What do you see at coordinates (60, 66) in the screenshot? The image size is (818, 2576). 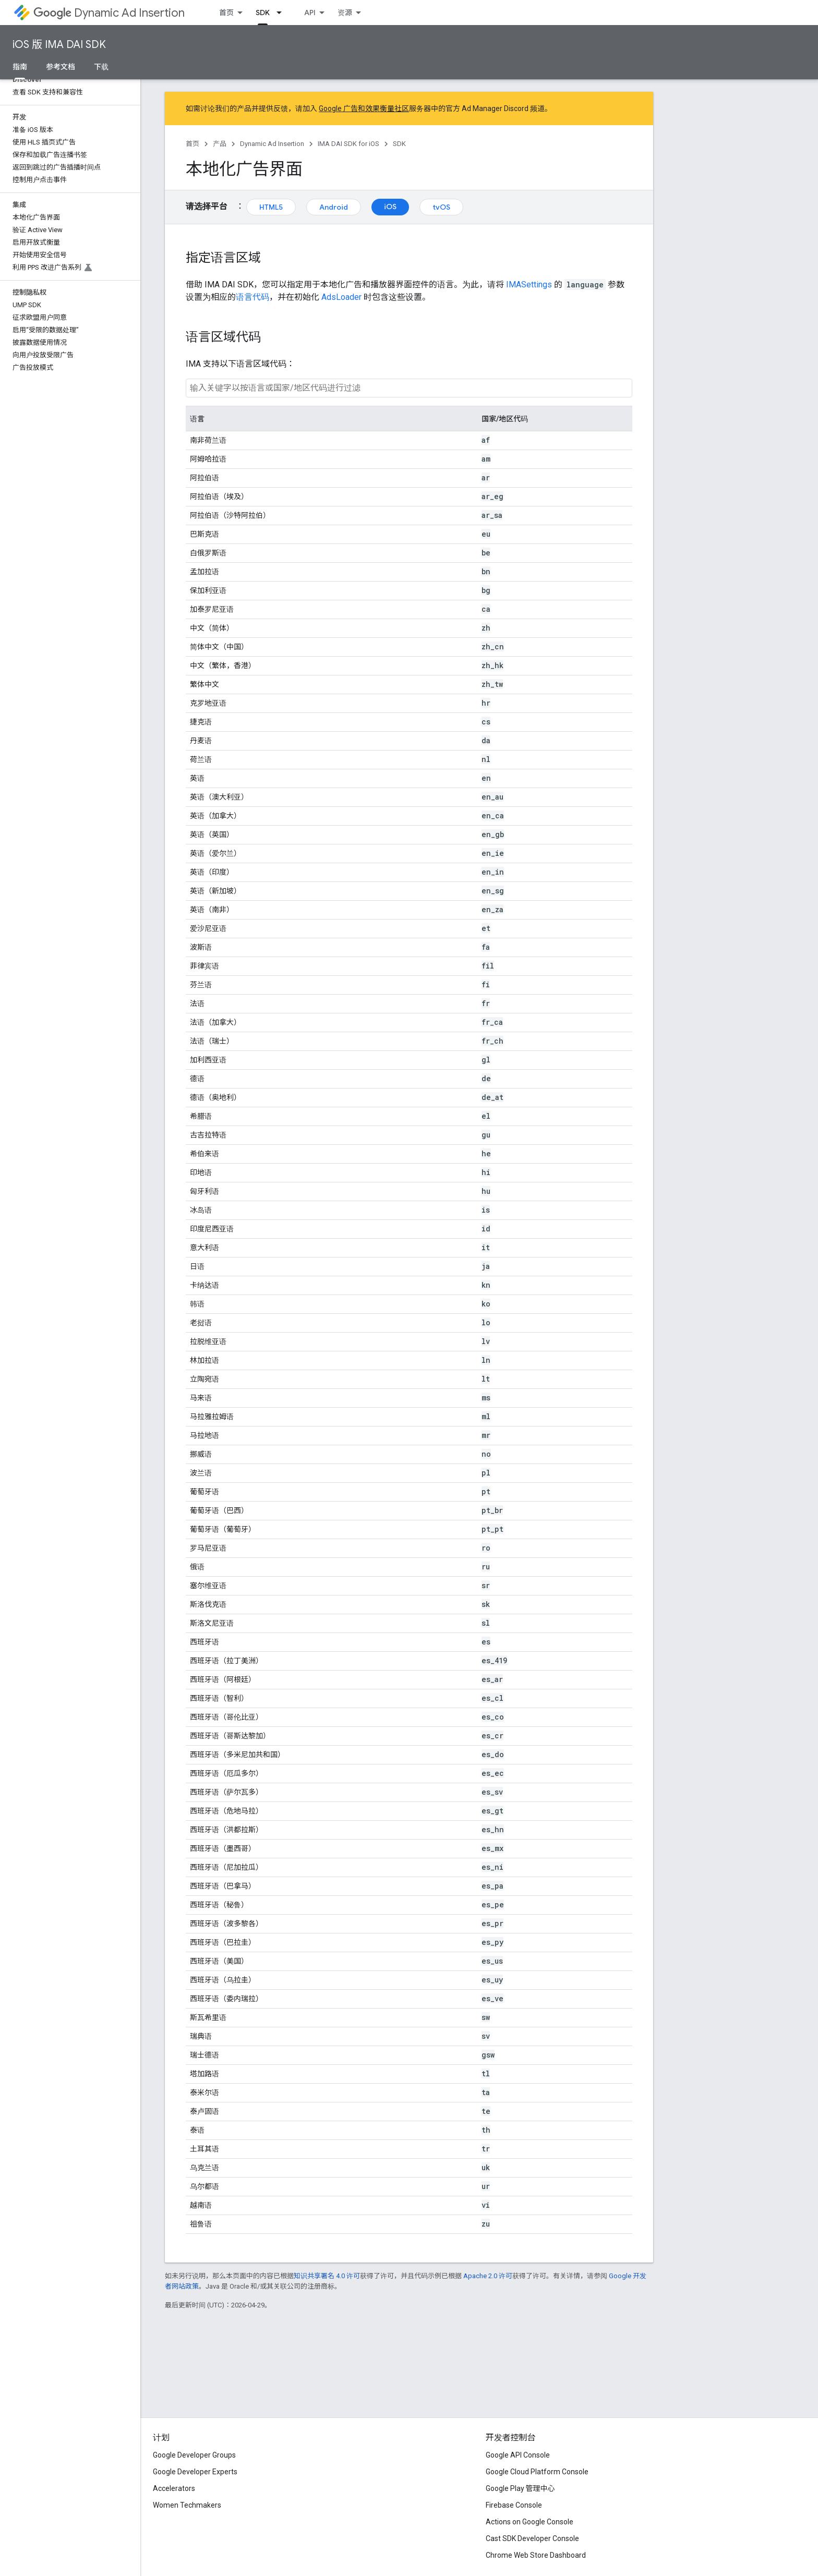 I see `参考文档` at bounding box center [60, 66].